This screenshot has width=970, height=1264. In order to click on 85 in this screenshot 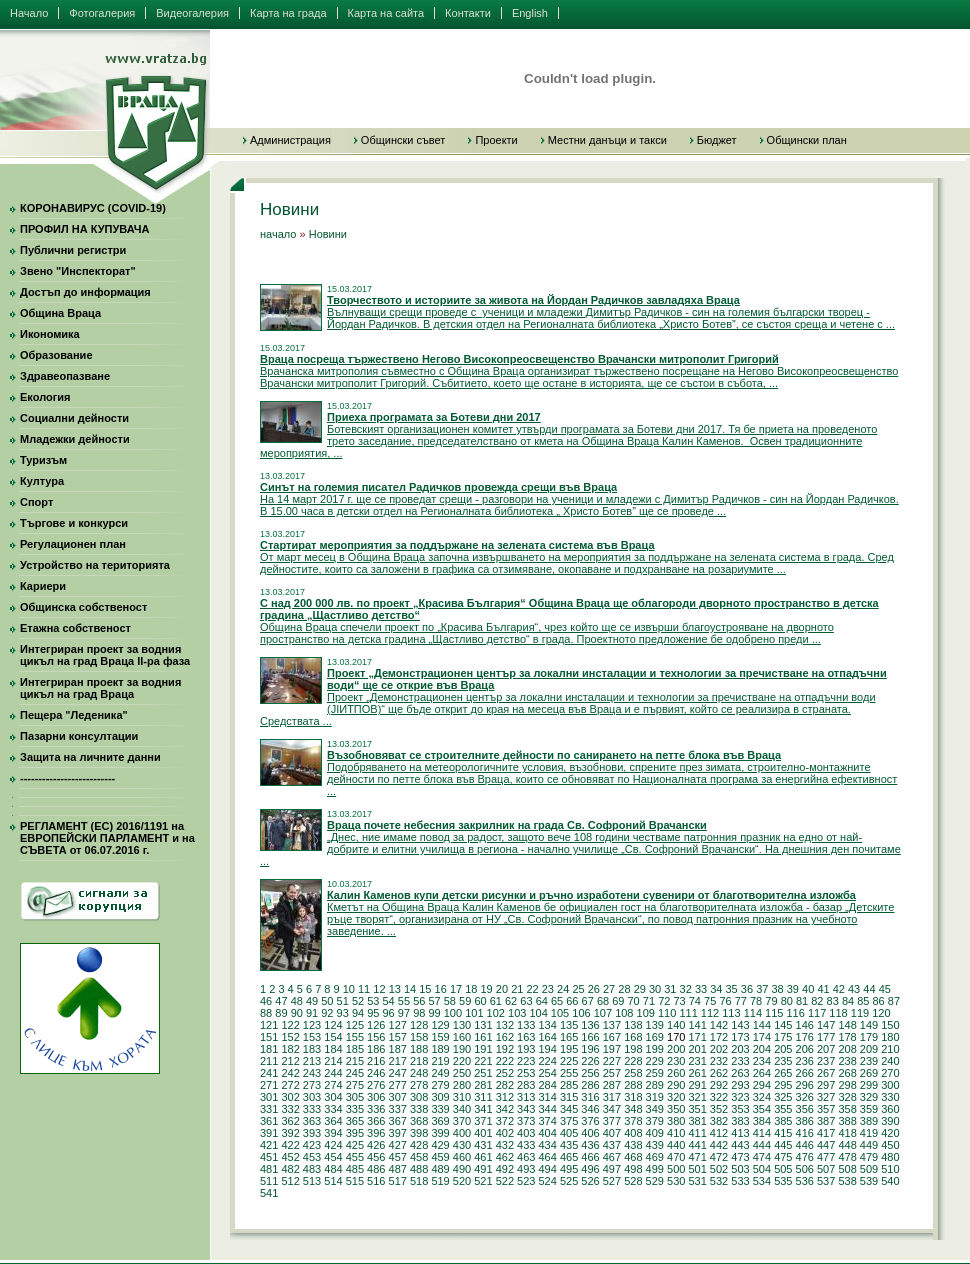, I will do `click(863, 1001)`.